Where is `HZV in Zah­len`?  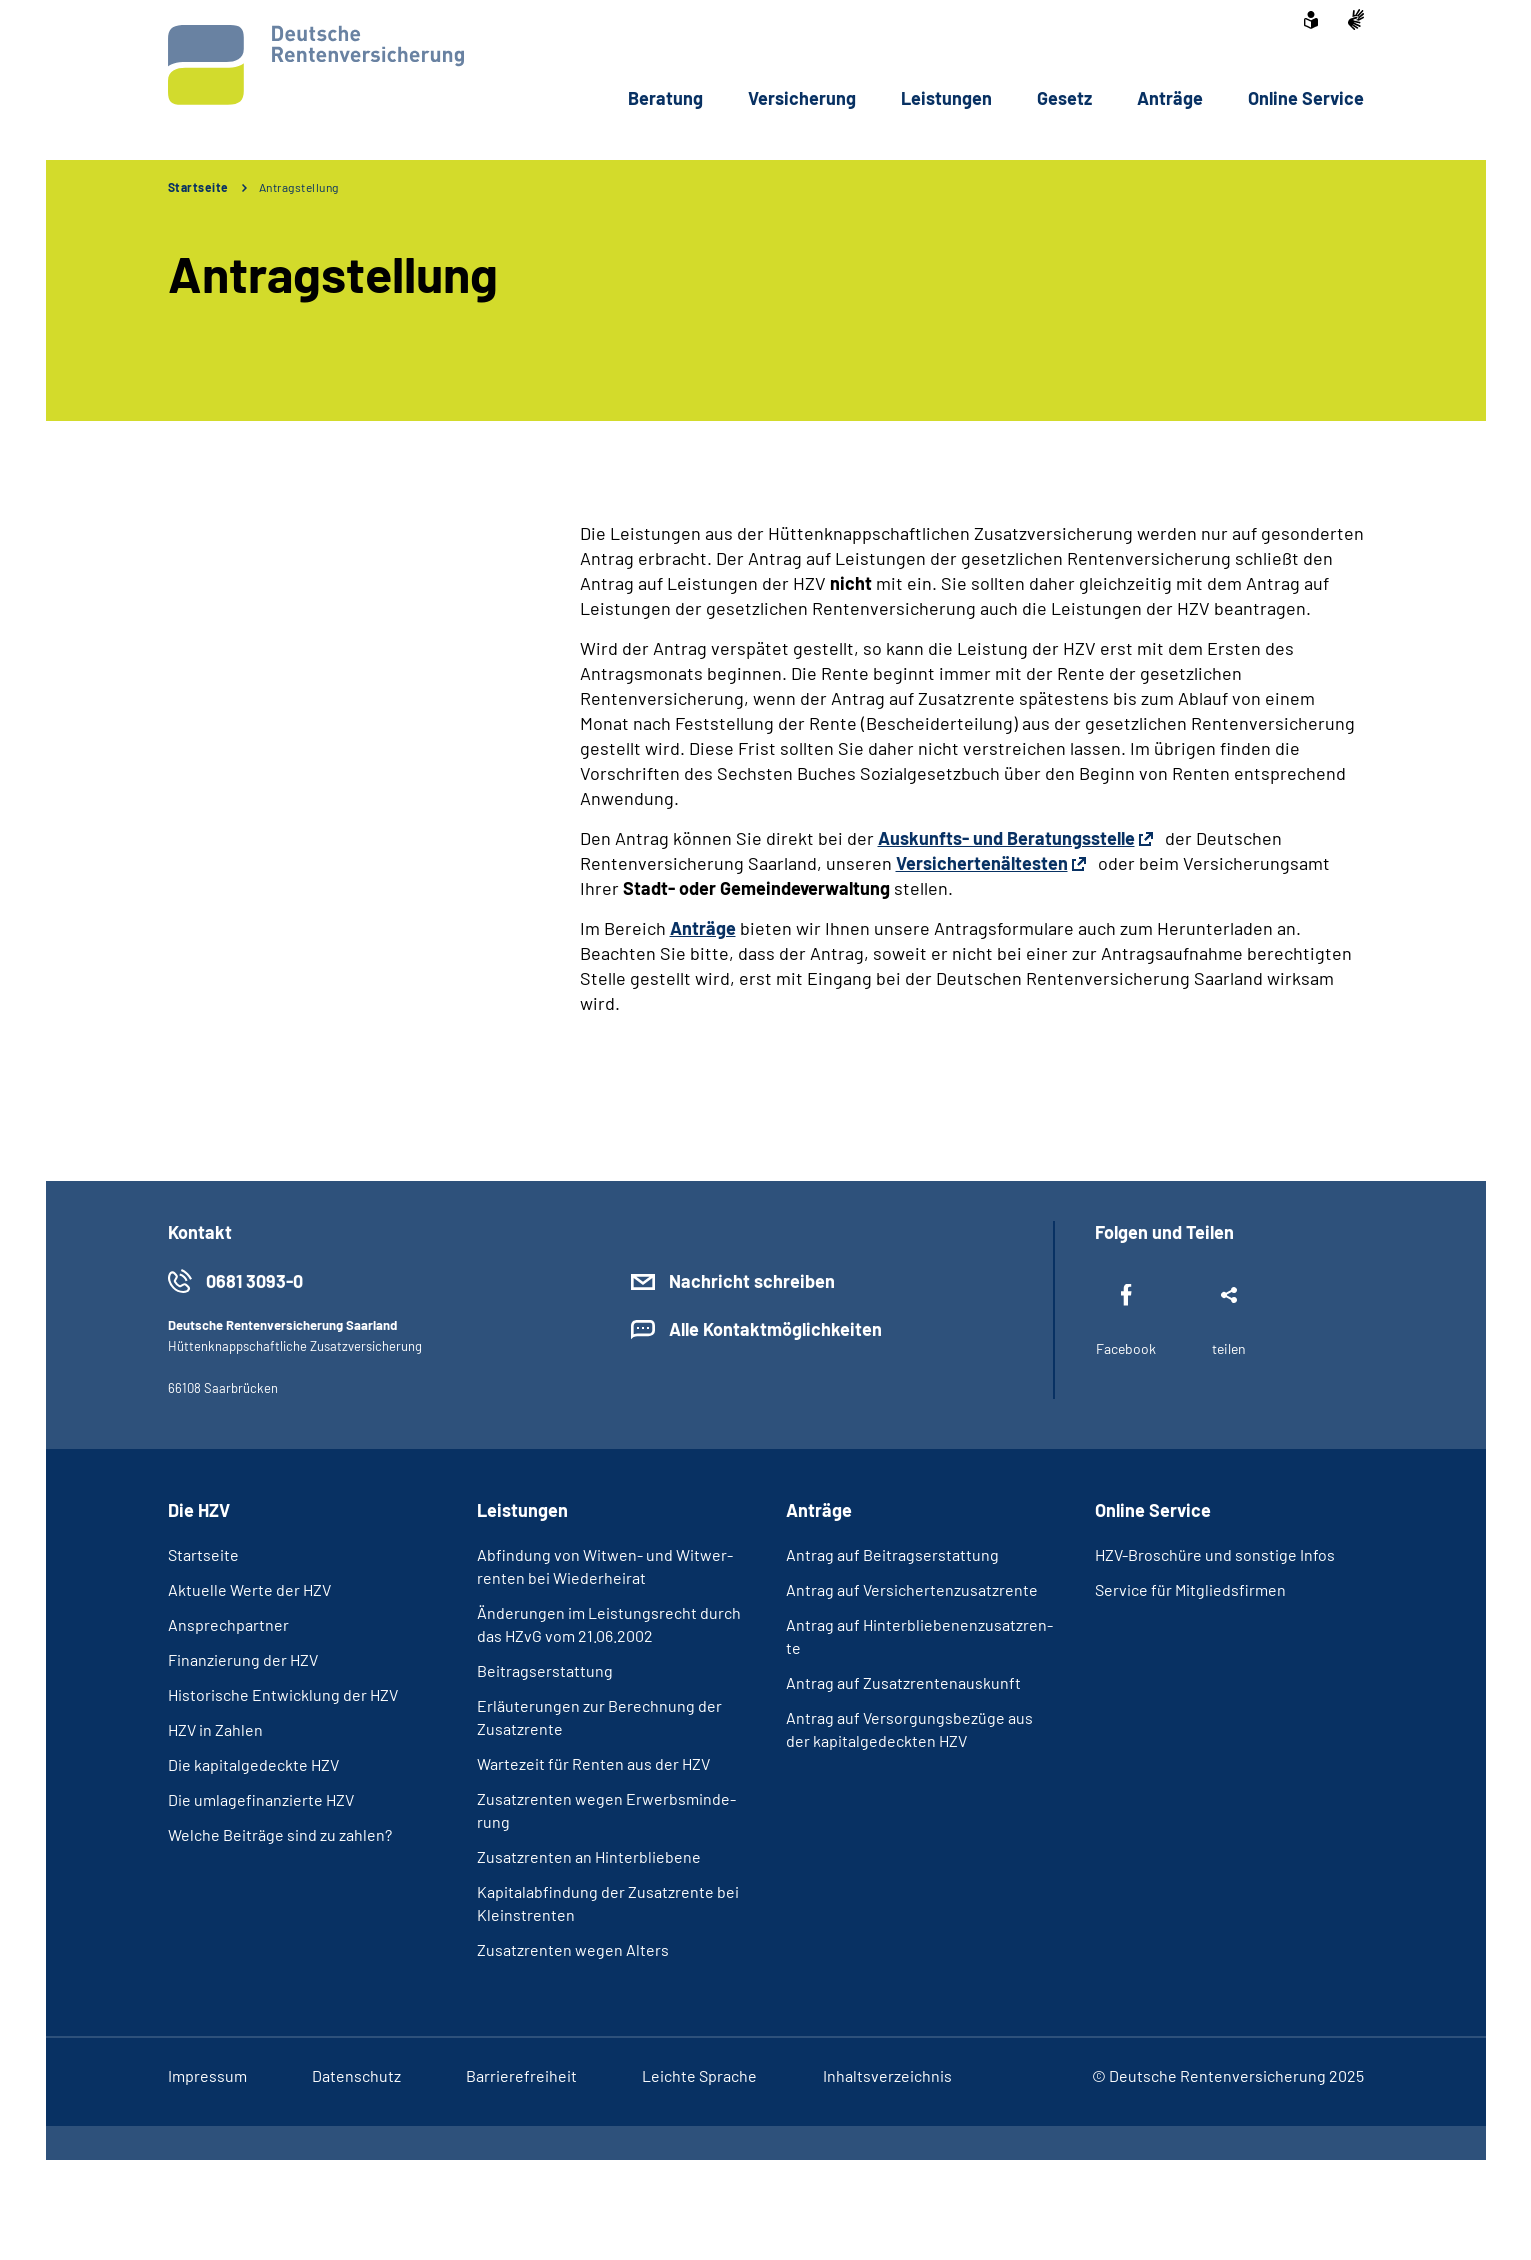 HZV in Zah­len is located at coordinates (215, 1729).